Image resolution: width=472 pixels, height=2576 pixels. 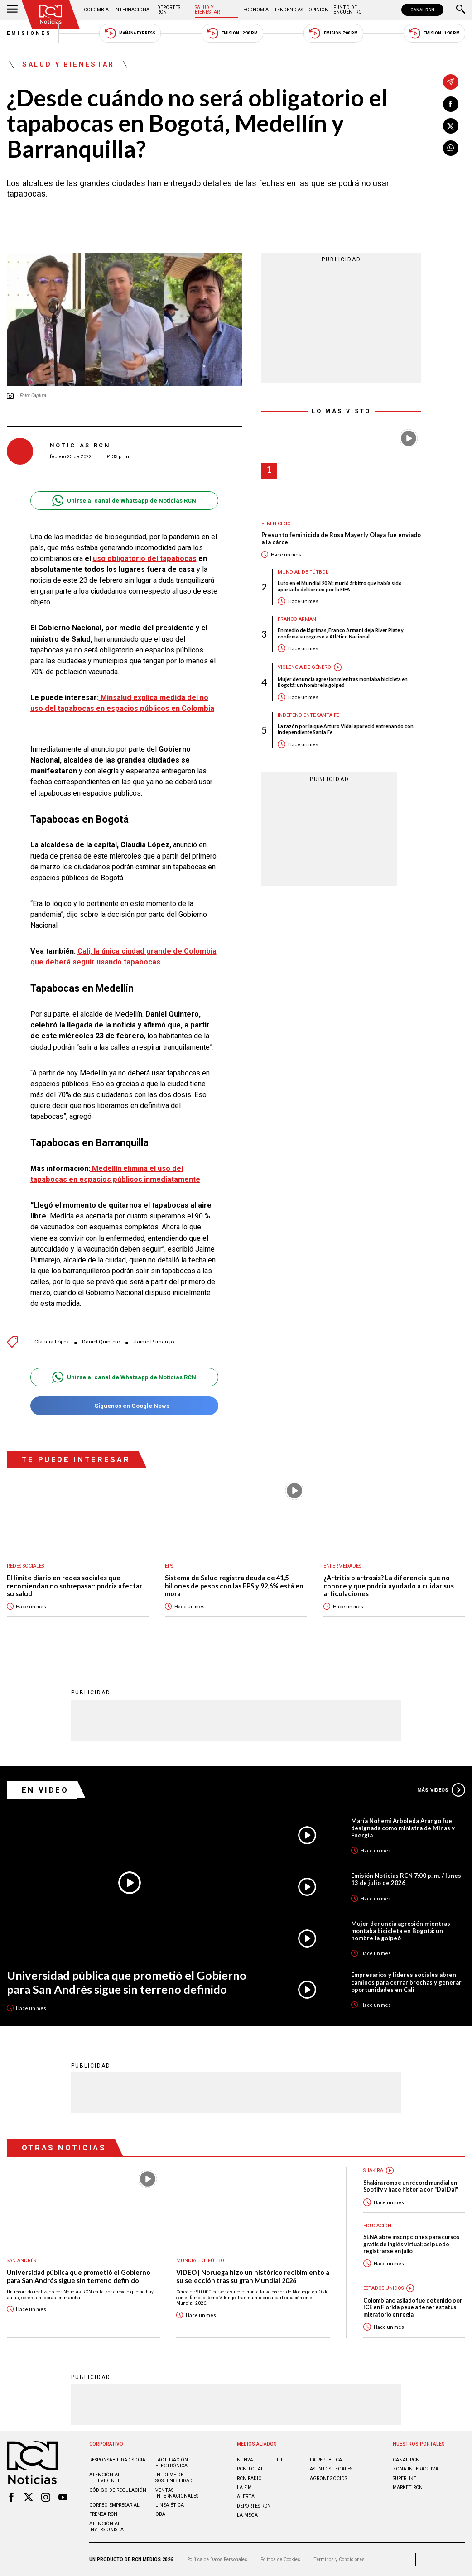 What do you see at coordinates (339, 2559) in the screenshot?
I see `Términos y Condiciones` at bounding box center [339, 2559].